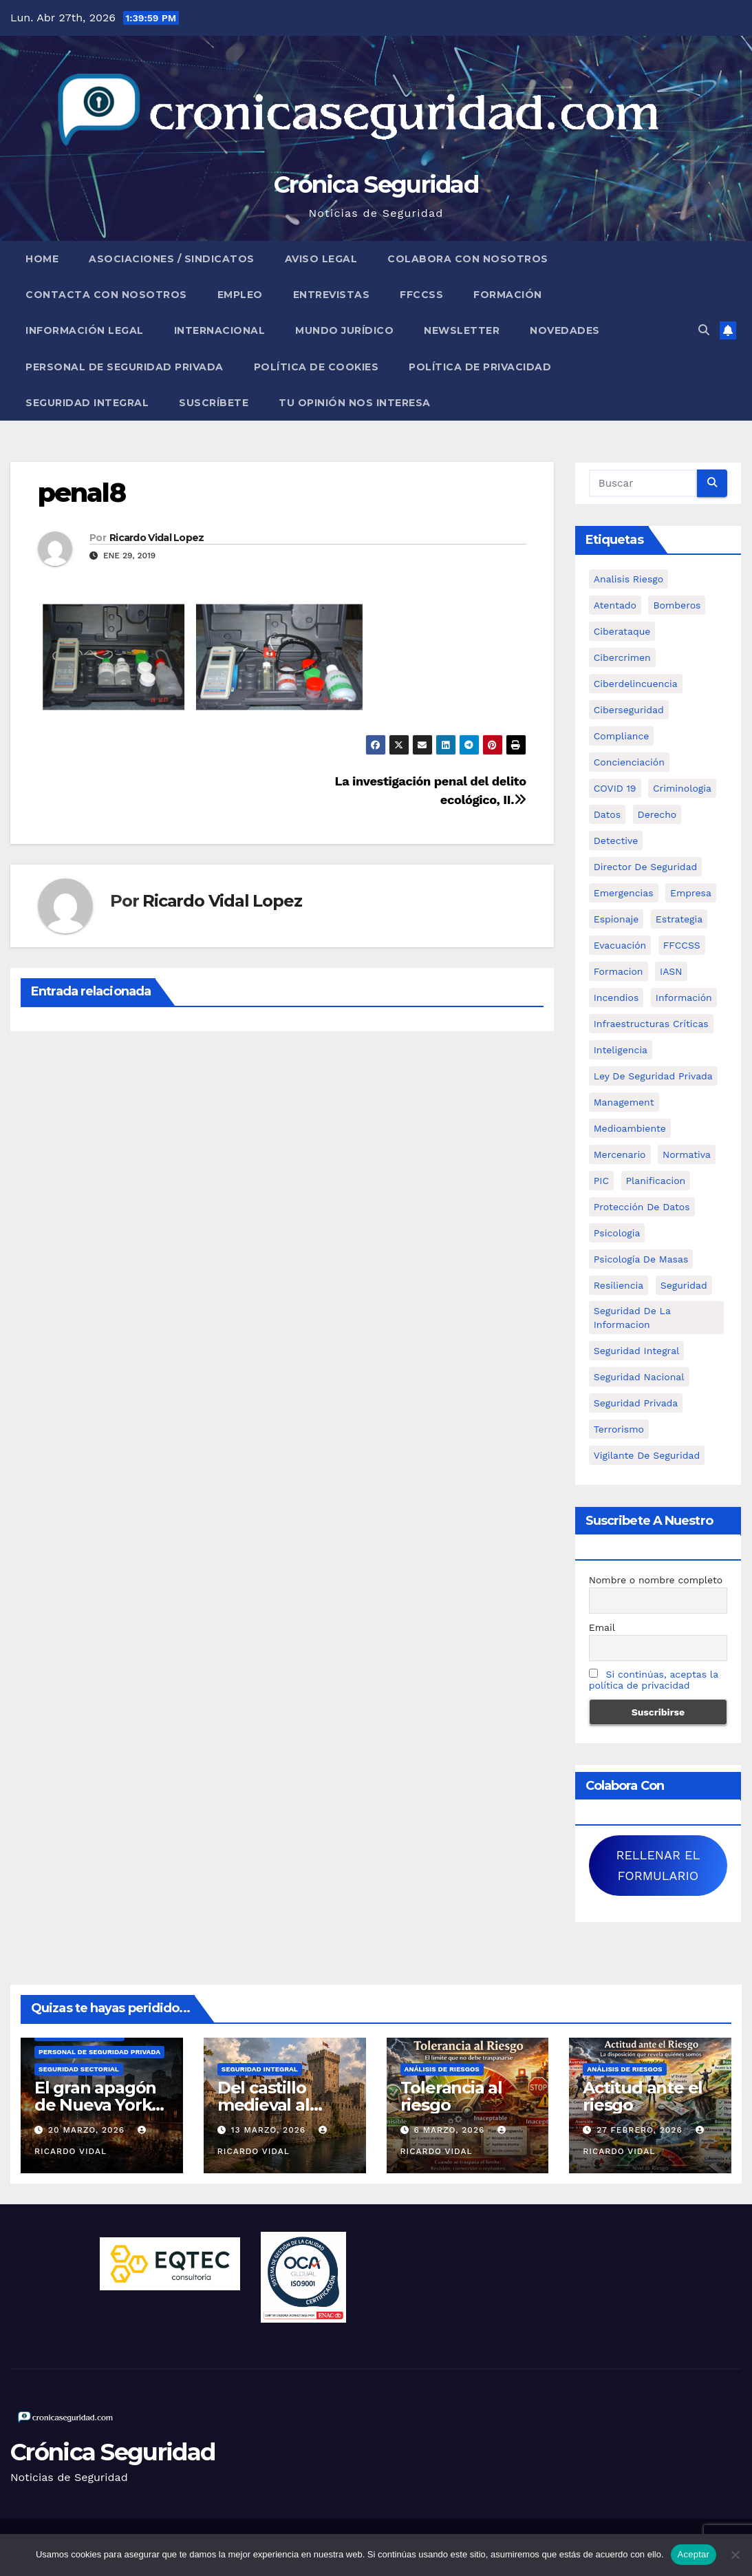 Image resolution: width=752 pixels, height=2576 pixels. Describe the element at coordinates (656, 1579) in the screenshot. I see `Nombre o nombre completo` at that location.